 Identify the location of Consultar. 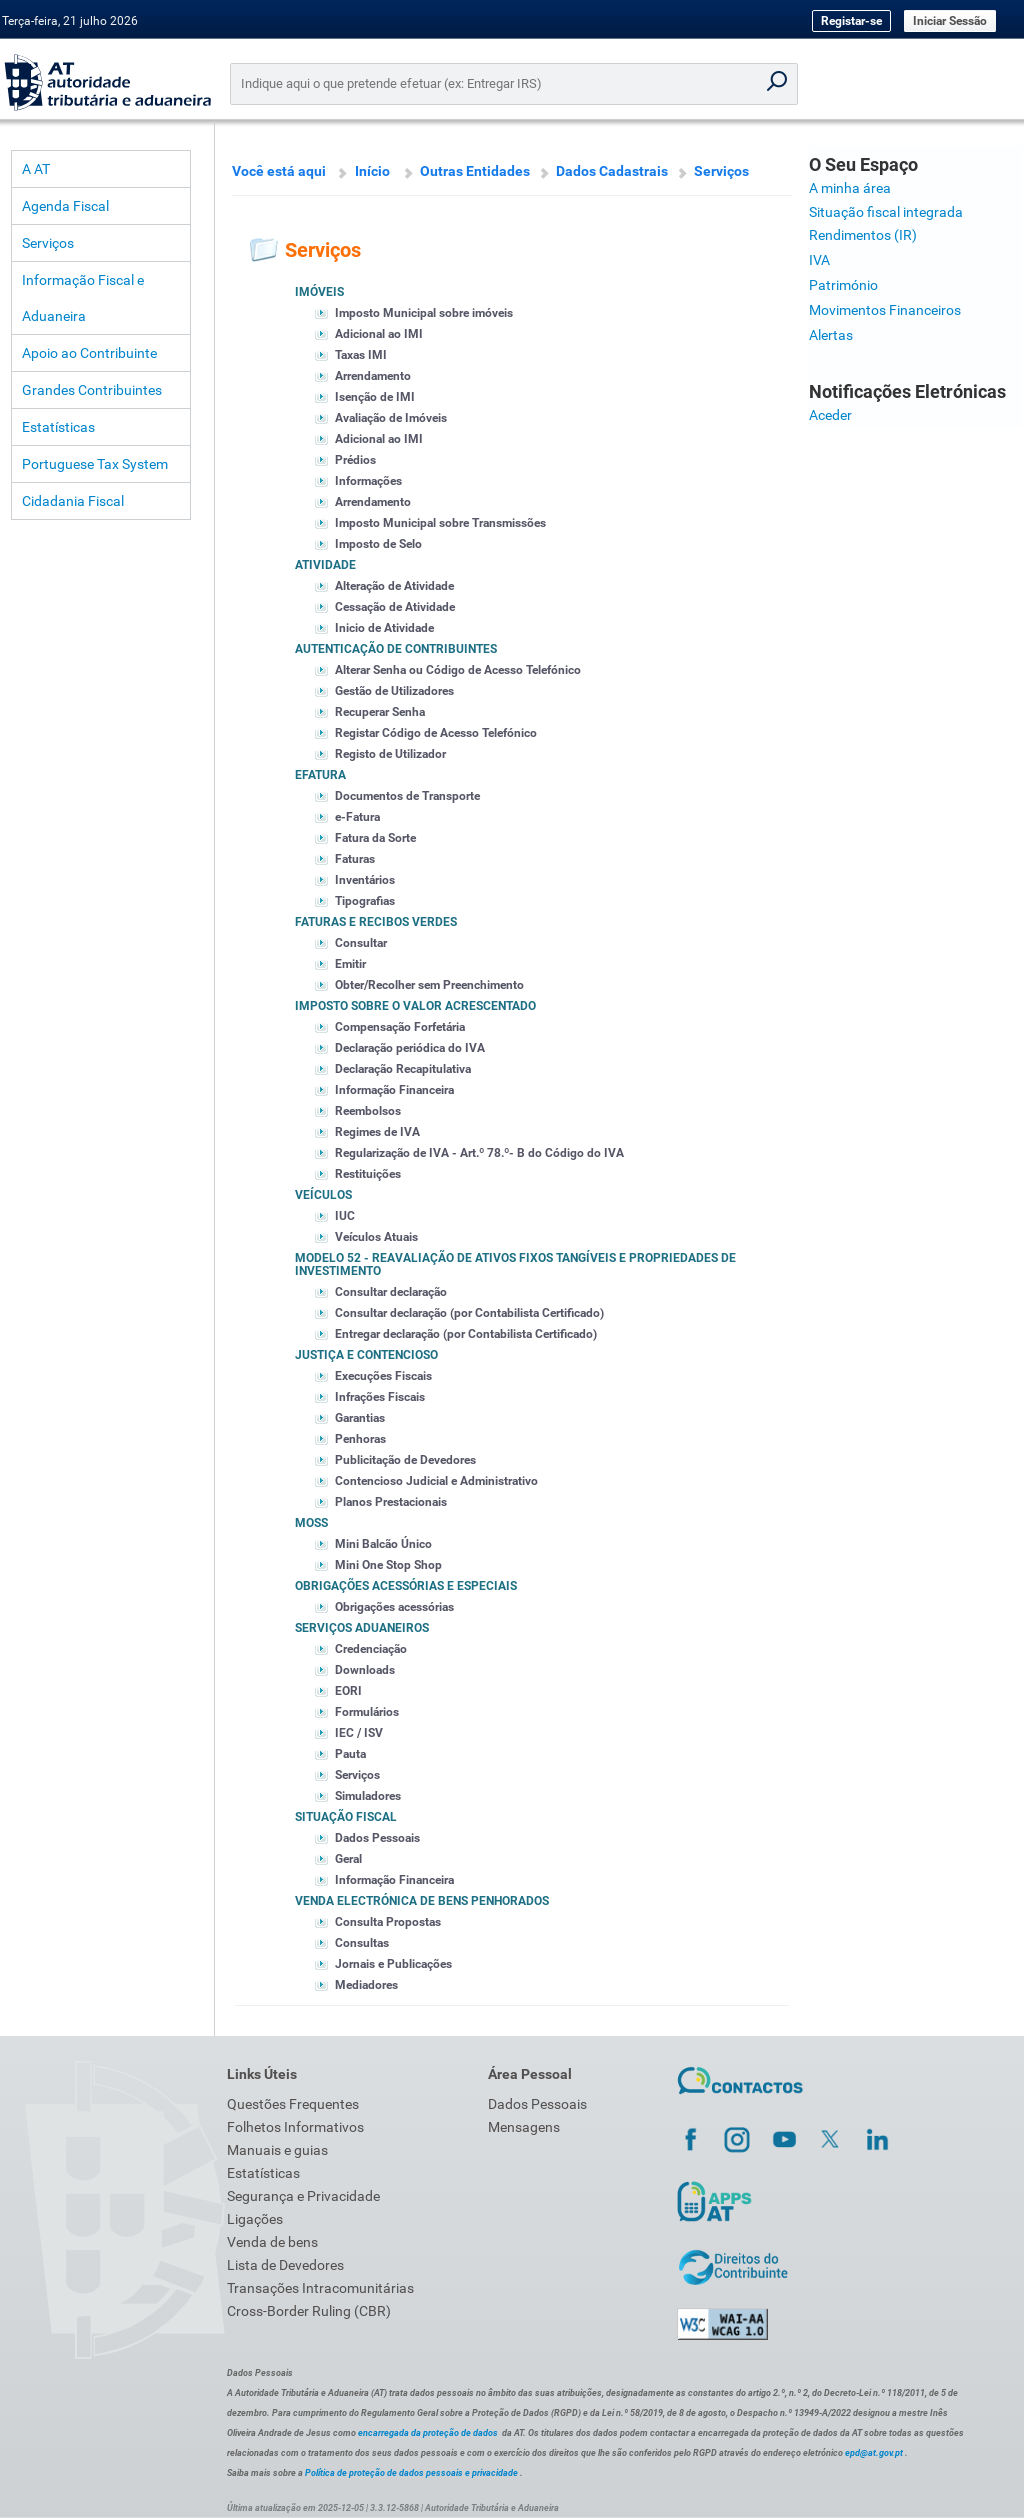
(361, 943).